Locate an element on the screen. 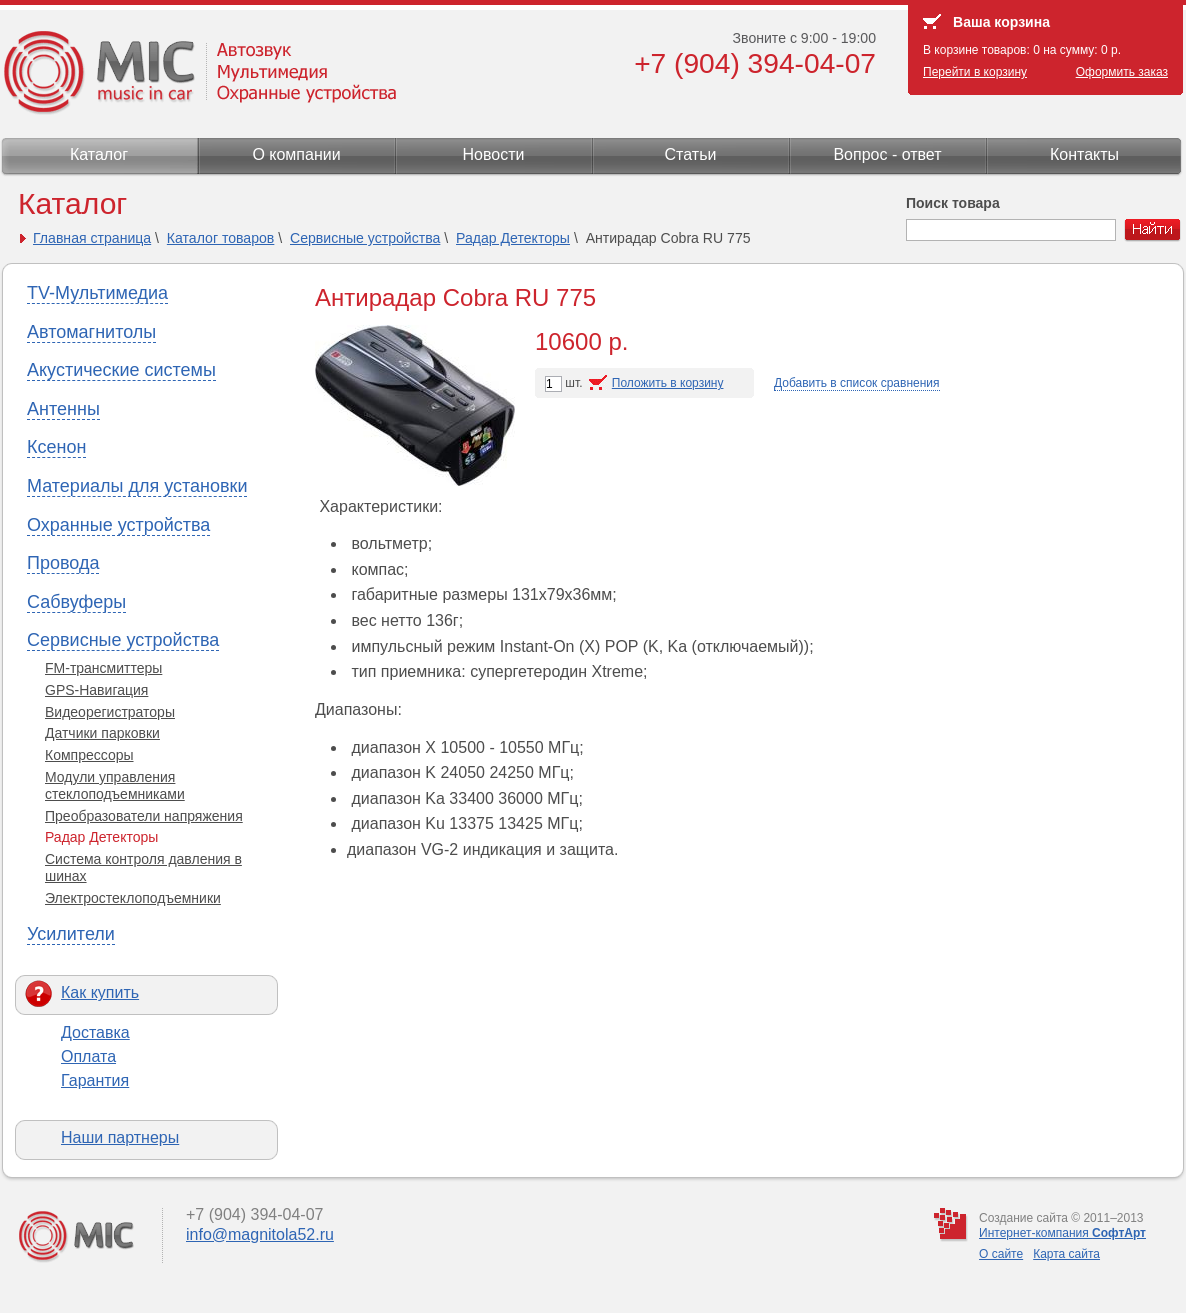 The image size is (1186, 1313). FM-трансмиттеры is located at coordinates (103, 668).